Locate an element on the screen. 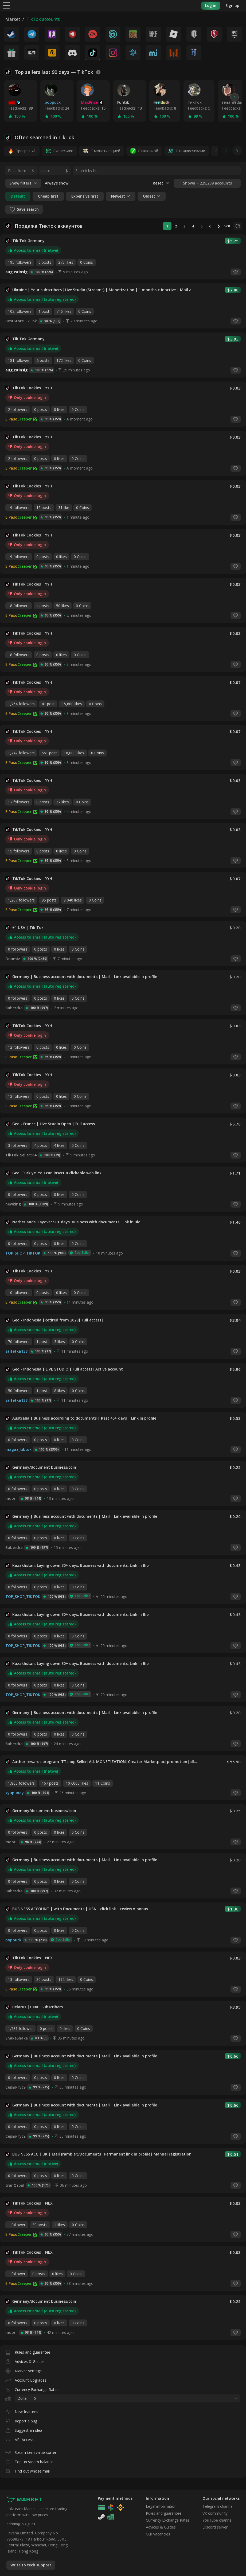 The width and height of the screenshot is (246, 2576). Geo - France | Live Studio Open | Full access is located at coordinates (53, 1123).